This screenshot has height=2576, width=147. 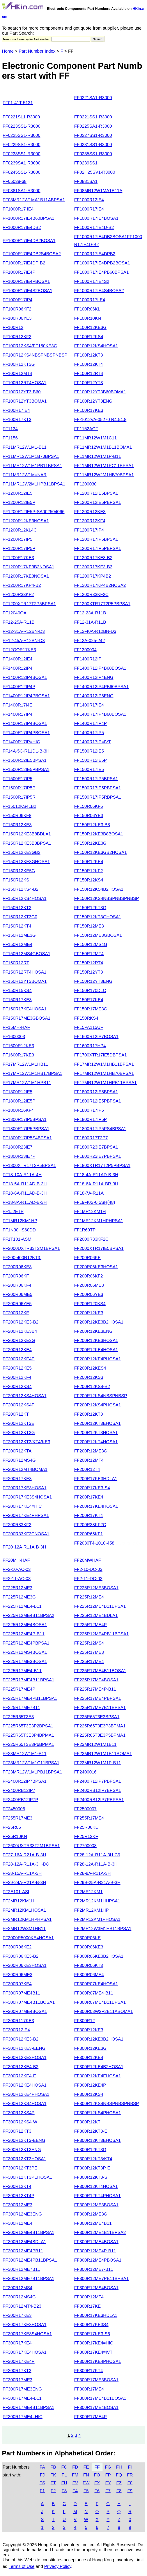 What do you see at coordinates (24, 1753) in the screenshot?
I see `FF23MR12W1M1-B11` at bounding box center [24, 1753].